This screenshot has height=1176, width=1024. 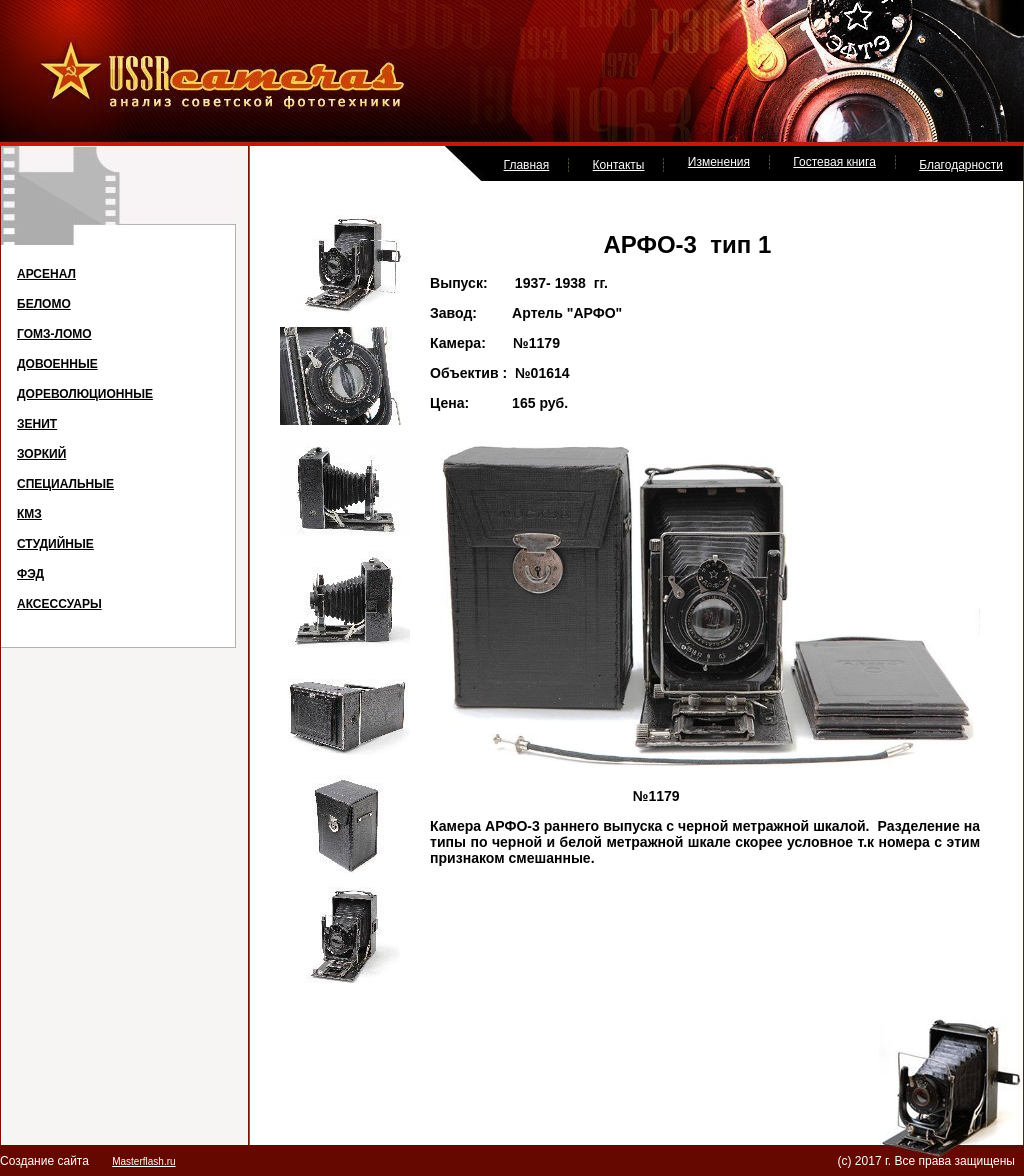 What do you see at coordinates (527, 165) in the screenshot?
I see `Главная` at bounding box center [527, 165].